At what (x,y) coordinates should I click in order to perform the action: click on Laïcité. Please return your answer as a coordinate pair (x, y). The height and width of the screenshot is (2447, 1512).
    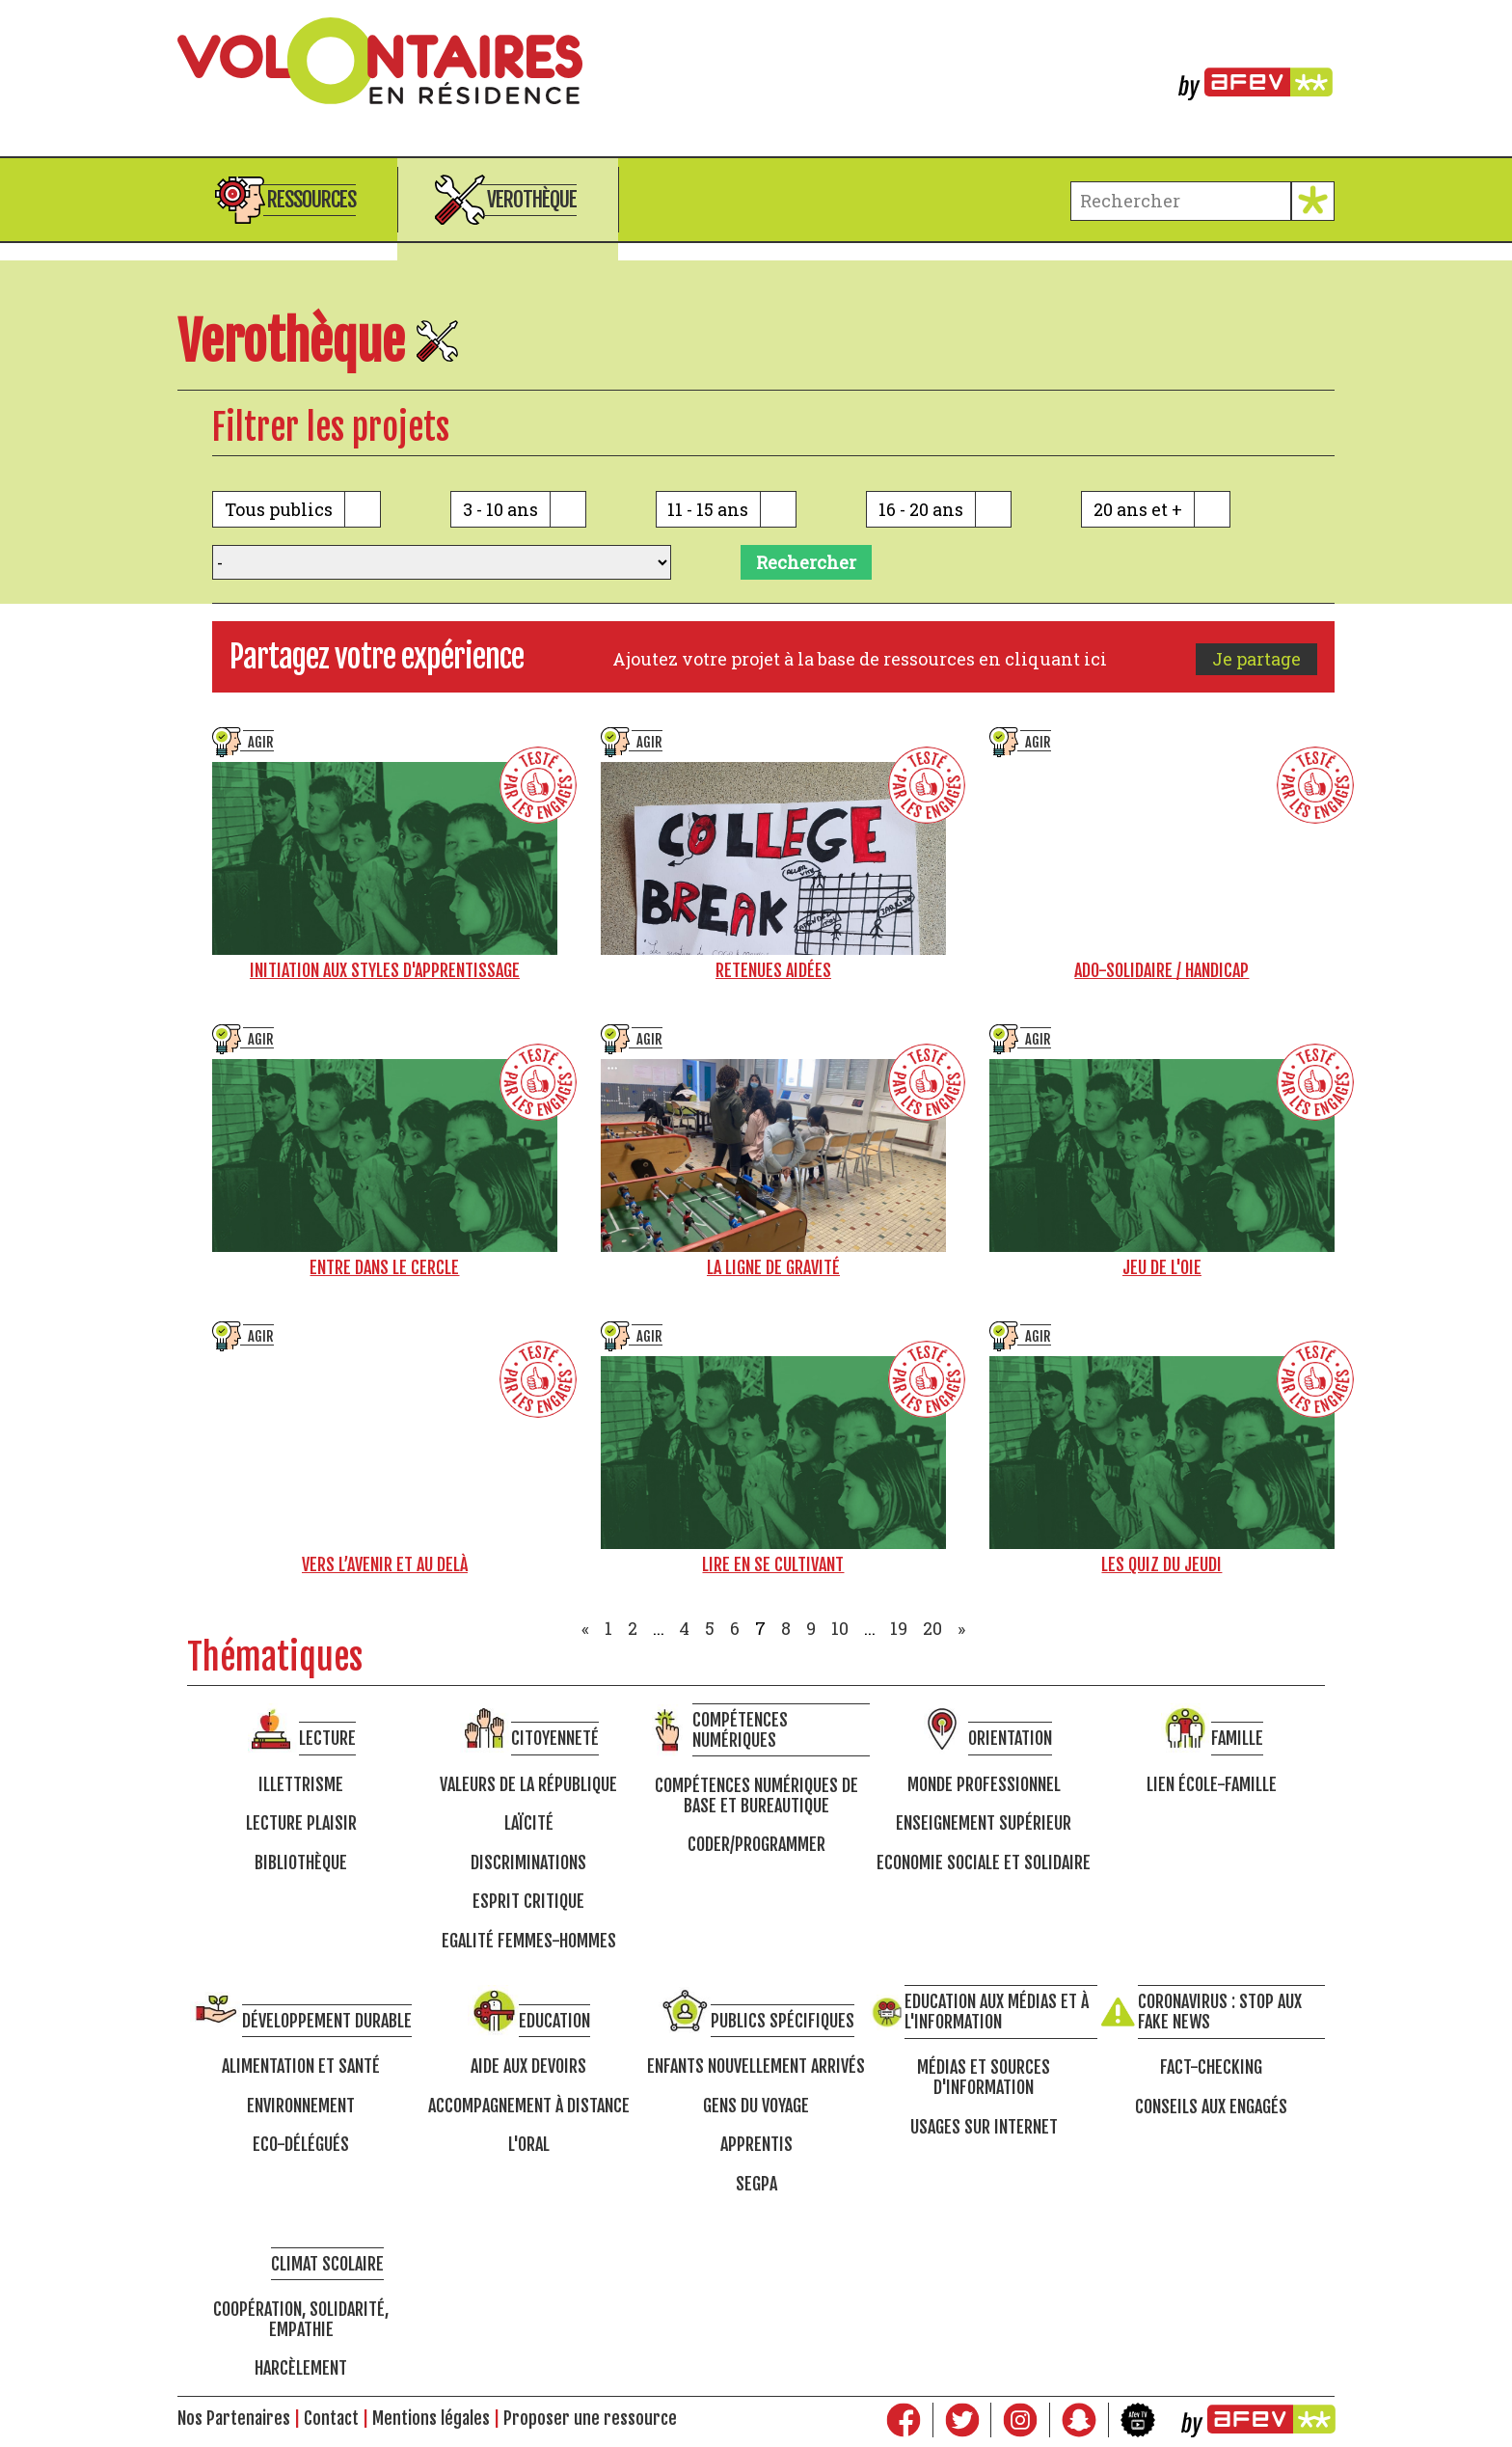
    Looking at the image, I should click on (529, 1823).